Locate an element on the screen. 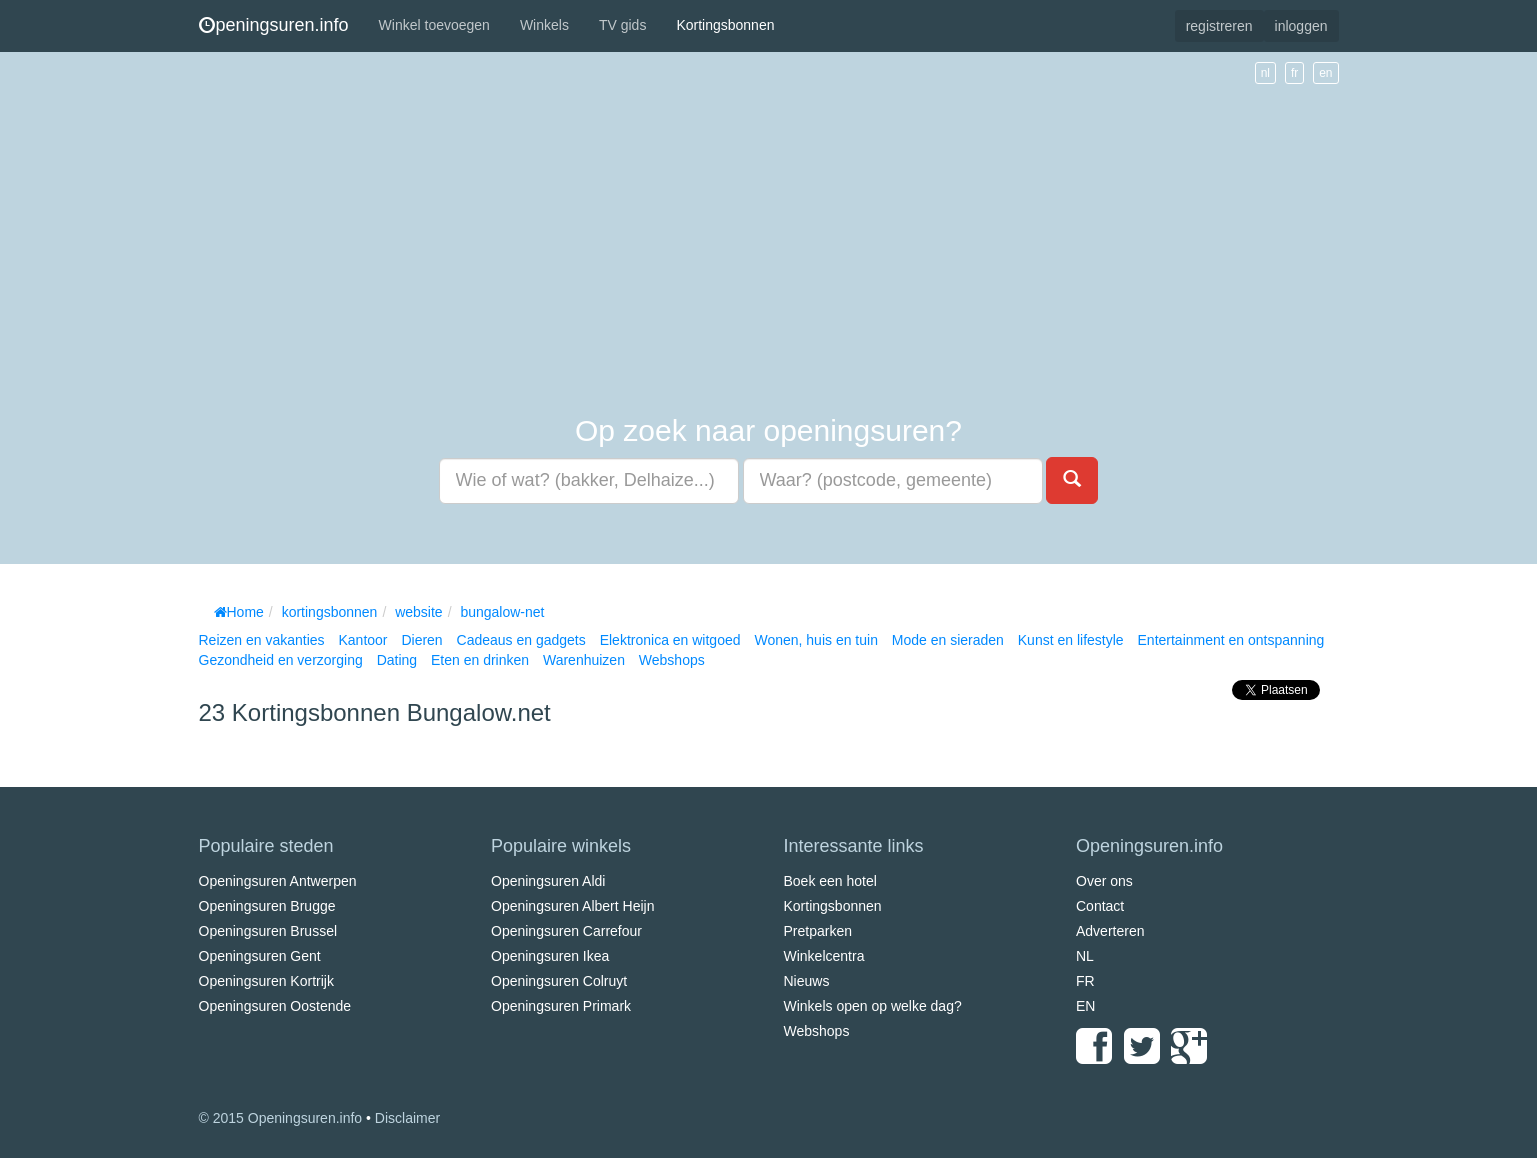 This screenshot has height=1158, width=1537. Gezondheid en verzorging is located at coordinates (281, 660).